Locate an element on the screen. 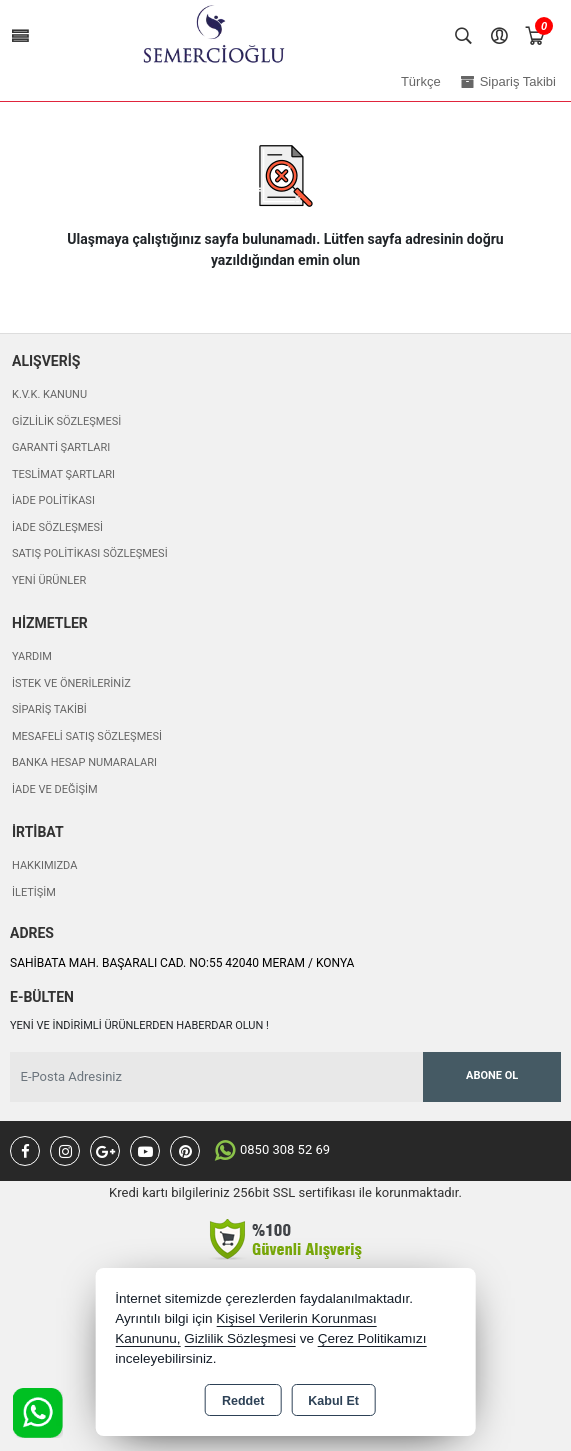 The height and width of the screenshot is (1451, 571). K.V.K. Kanunu is located at coordinates (49, 394).